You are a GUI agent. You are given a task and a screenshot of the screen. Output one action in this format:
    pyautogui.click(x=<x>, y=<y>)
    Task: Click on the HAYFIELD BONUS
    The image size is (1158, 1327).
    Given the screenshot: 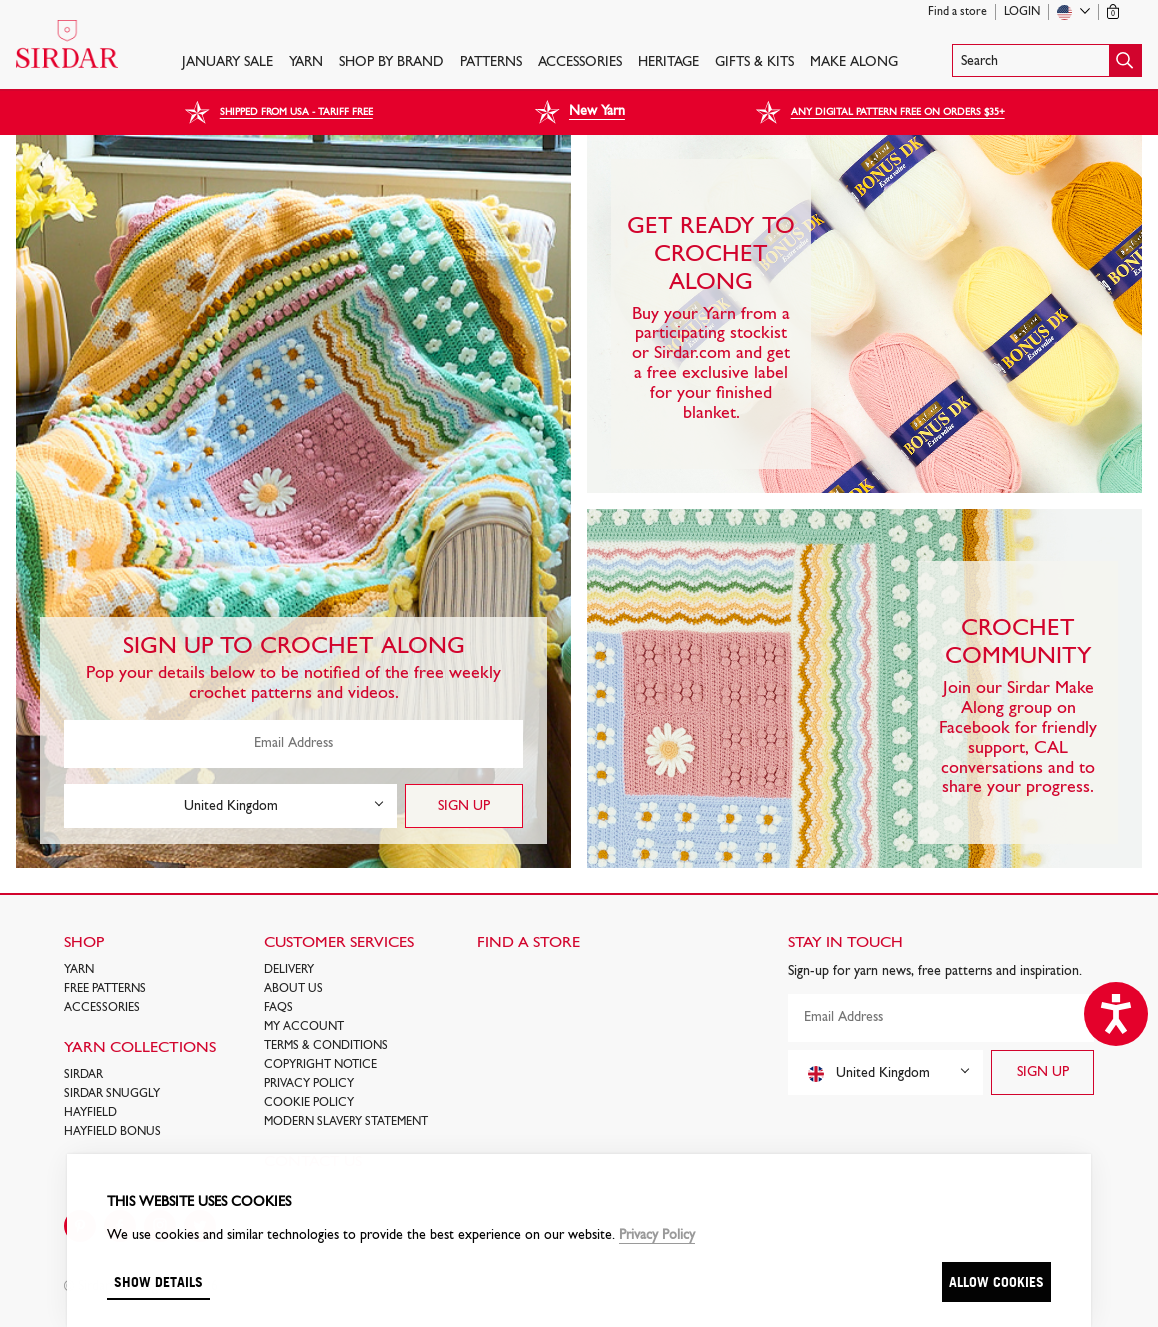 What is the action you would take?
    pyautogui.click(x=112, y=1132)
    